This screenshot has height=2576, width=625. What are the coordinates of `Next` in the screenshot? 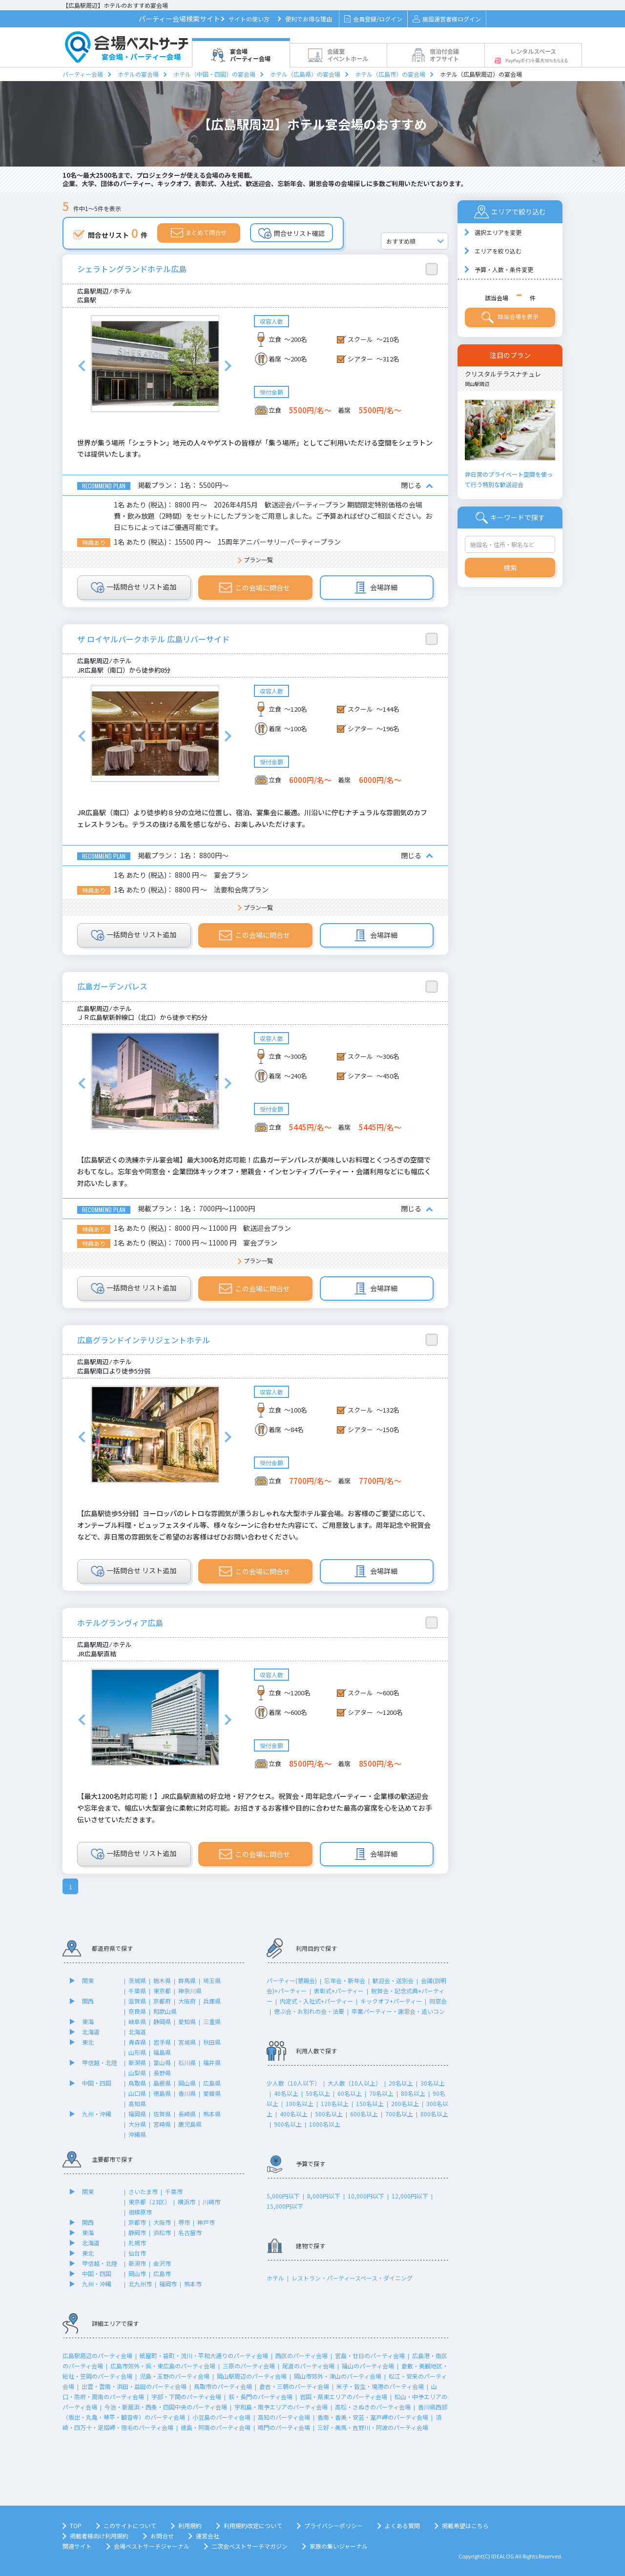 It's located at (228, 366).